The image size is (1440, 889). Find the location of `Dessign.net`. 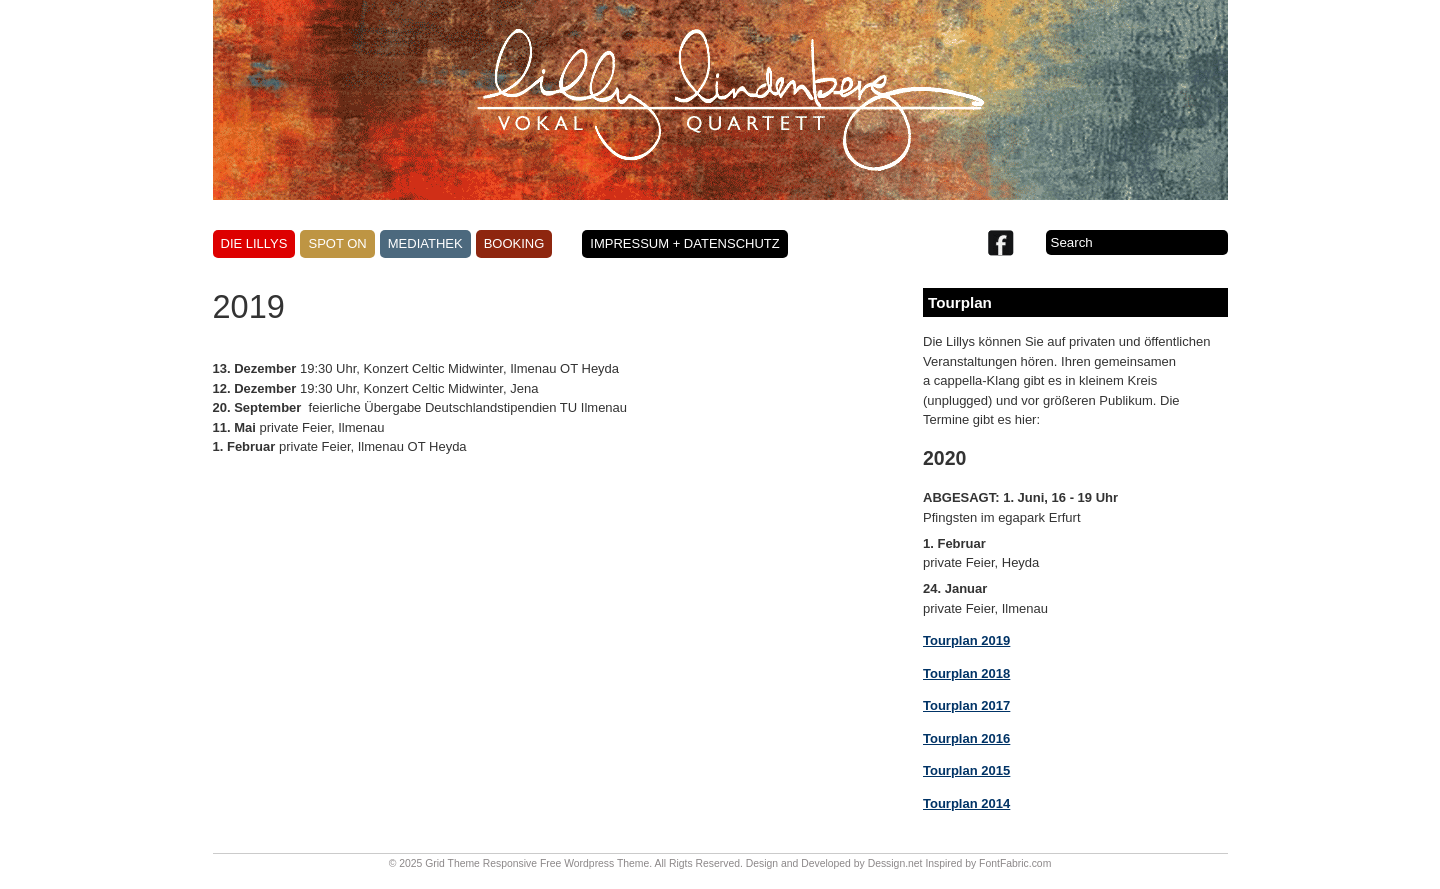

Dessign.net is located at coordinates (895, 863).